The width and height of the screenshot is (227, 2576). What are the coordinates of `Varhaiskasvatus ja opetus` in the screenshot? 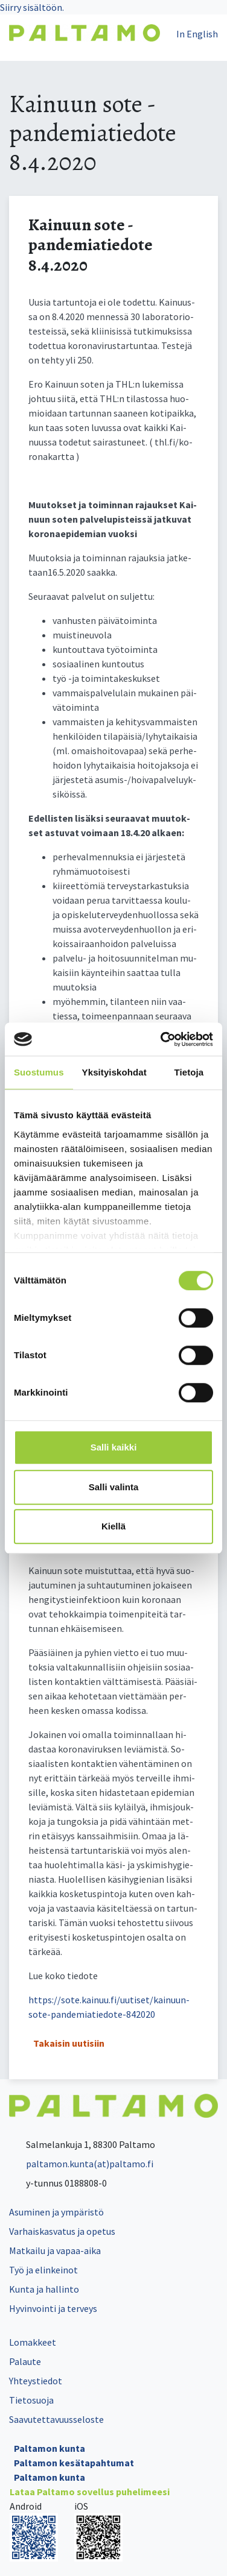 It's located at (62, 2231).